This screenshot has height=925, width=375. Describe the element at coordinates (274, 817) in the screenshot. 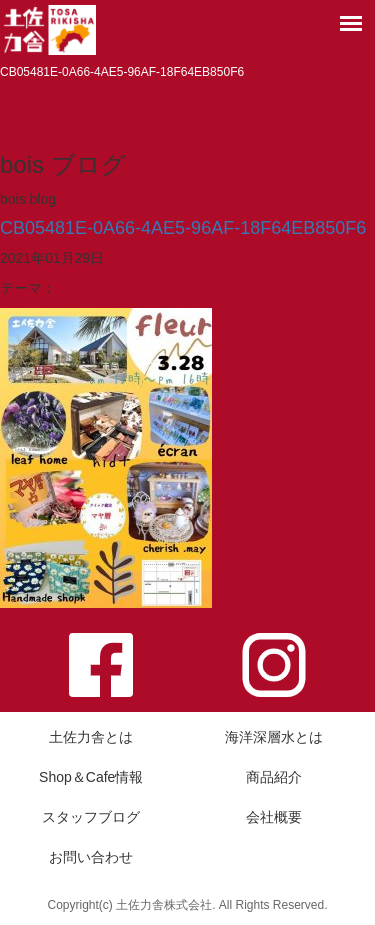

I see `会社概要` at that location.